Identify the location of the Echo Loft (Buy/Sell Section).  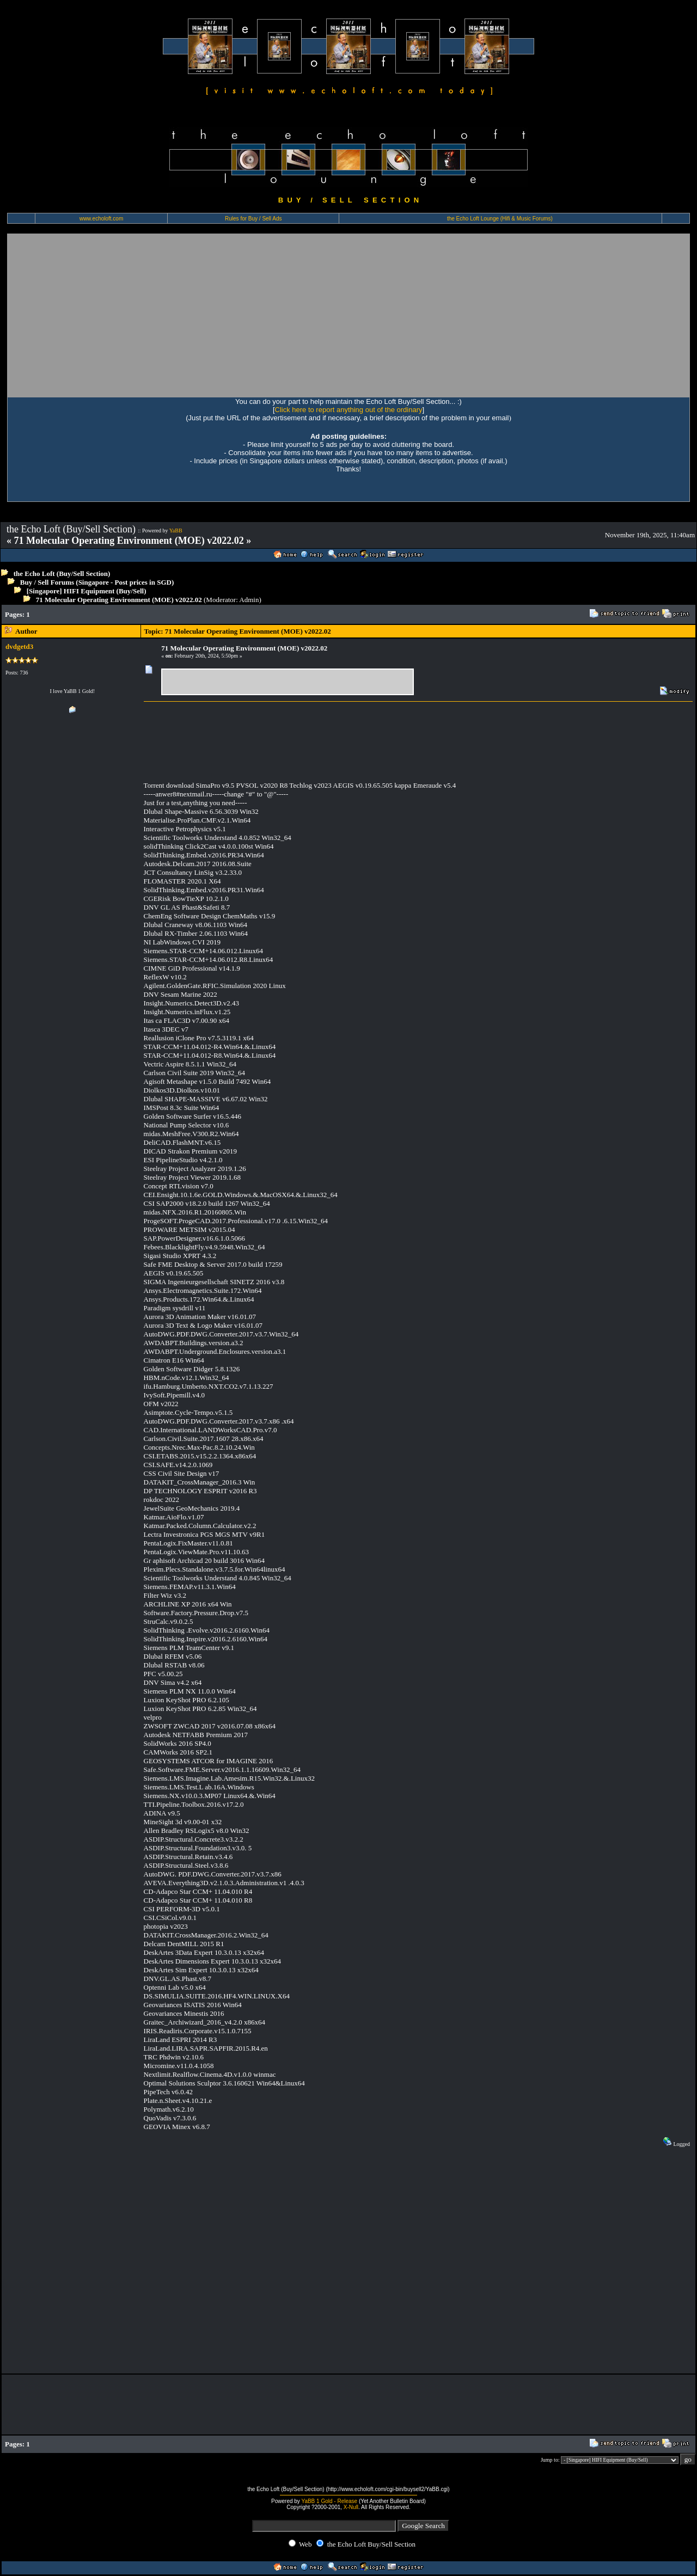
(62, 573).